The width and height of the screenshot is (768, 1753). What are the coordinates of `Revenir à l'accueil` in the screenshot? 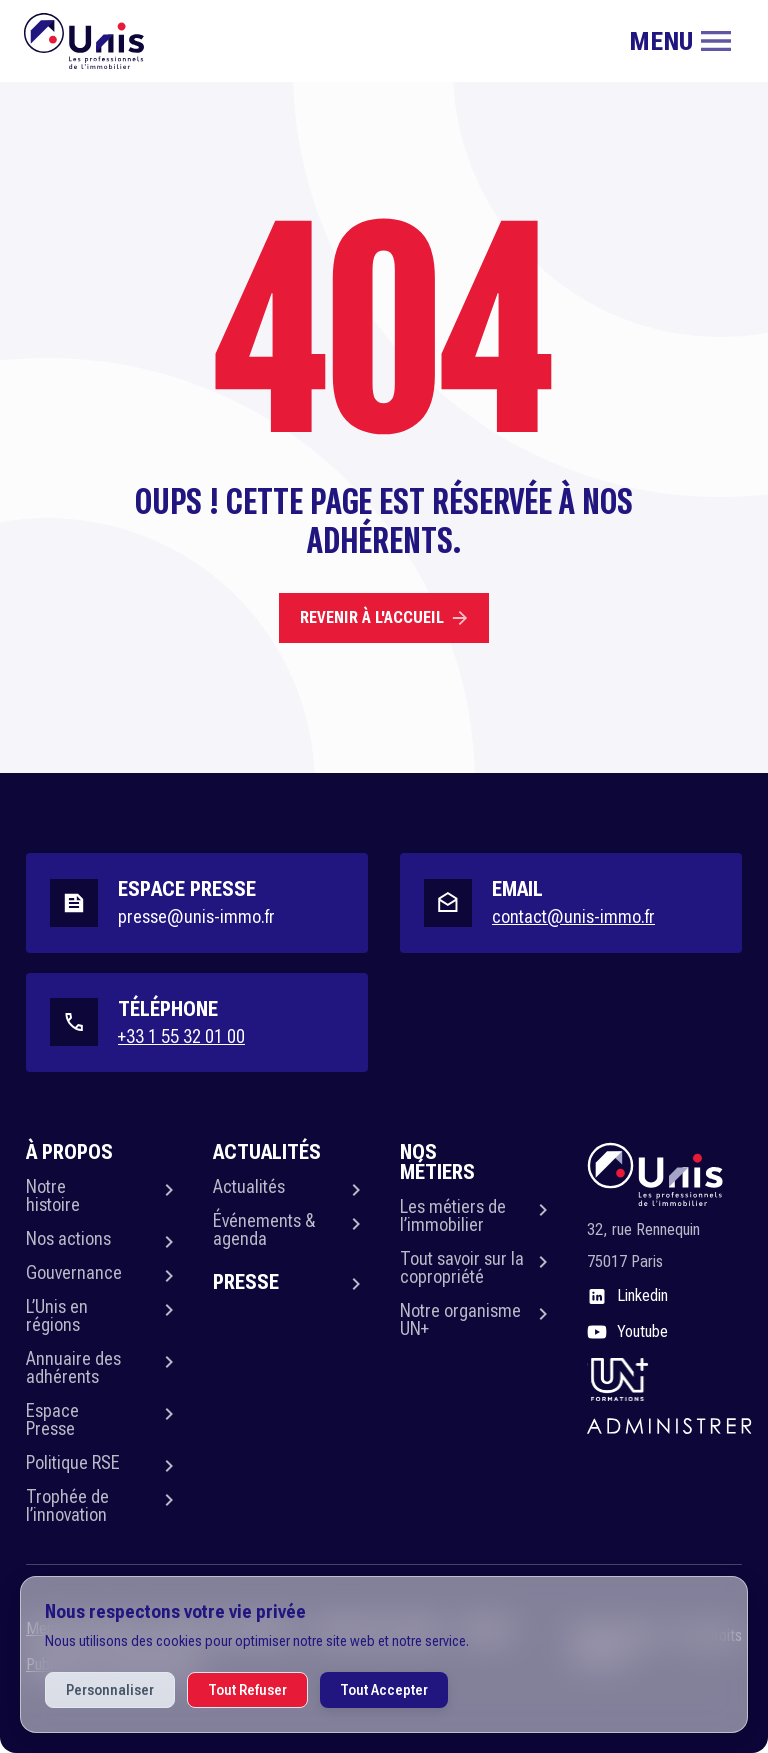 It's located at (384, 617).